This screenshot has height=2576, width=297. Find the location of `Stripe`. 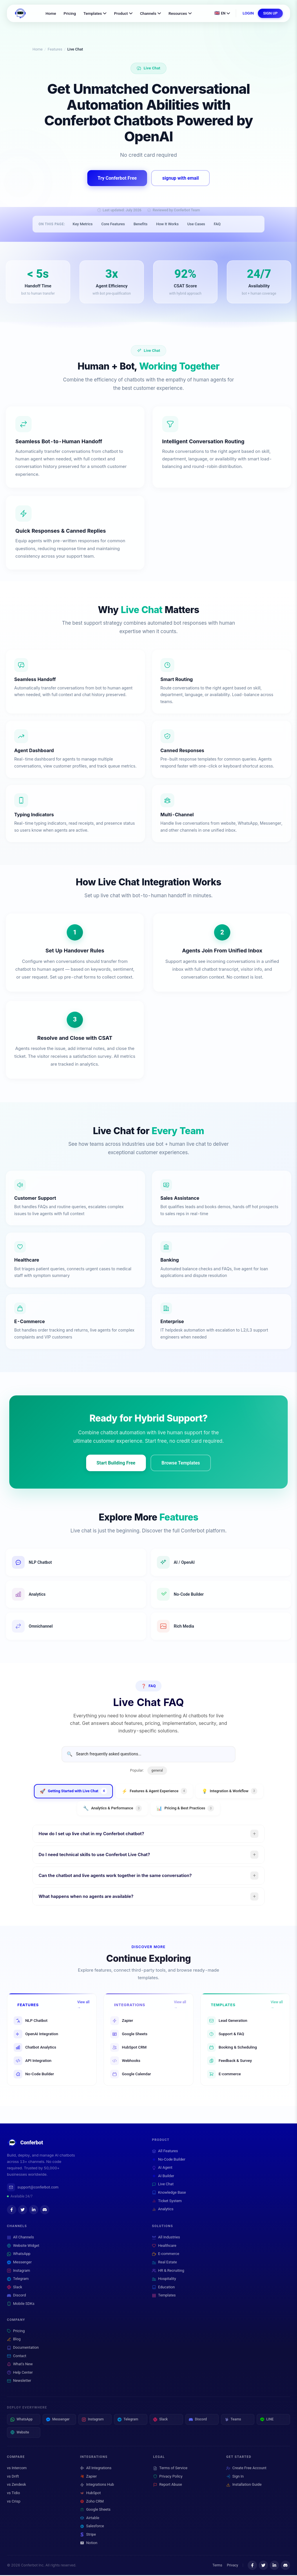

Stripe is located at coordinates (88, 2535).